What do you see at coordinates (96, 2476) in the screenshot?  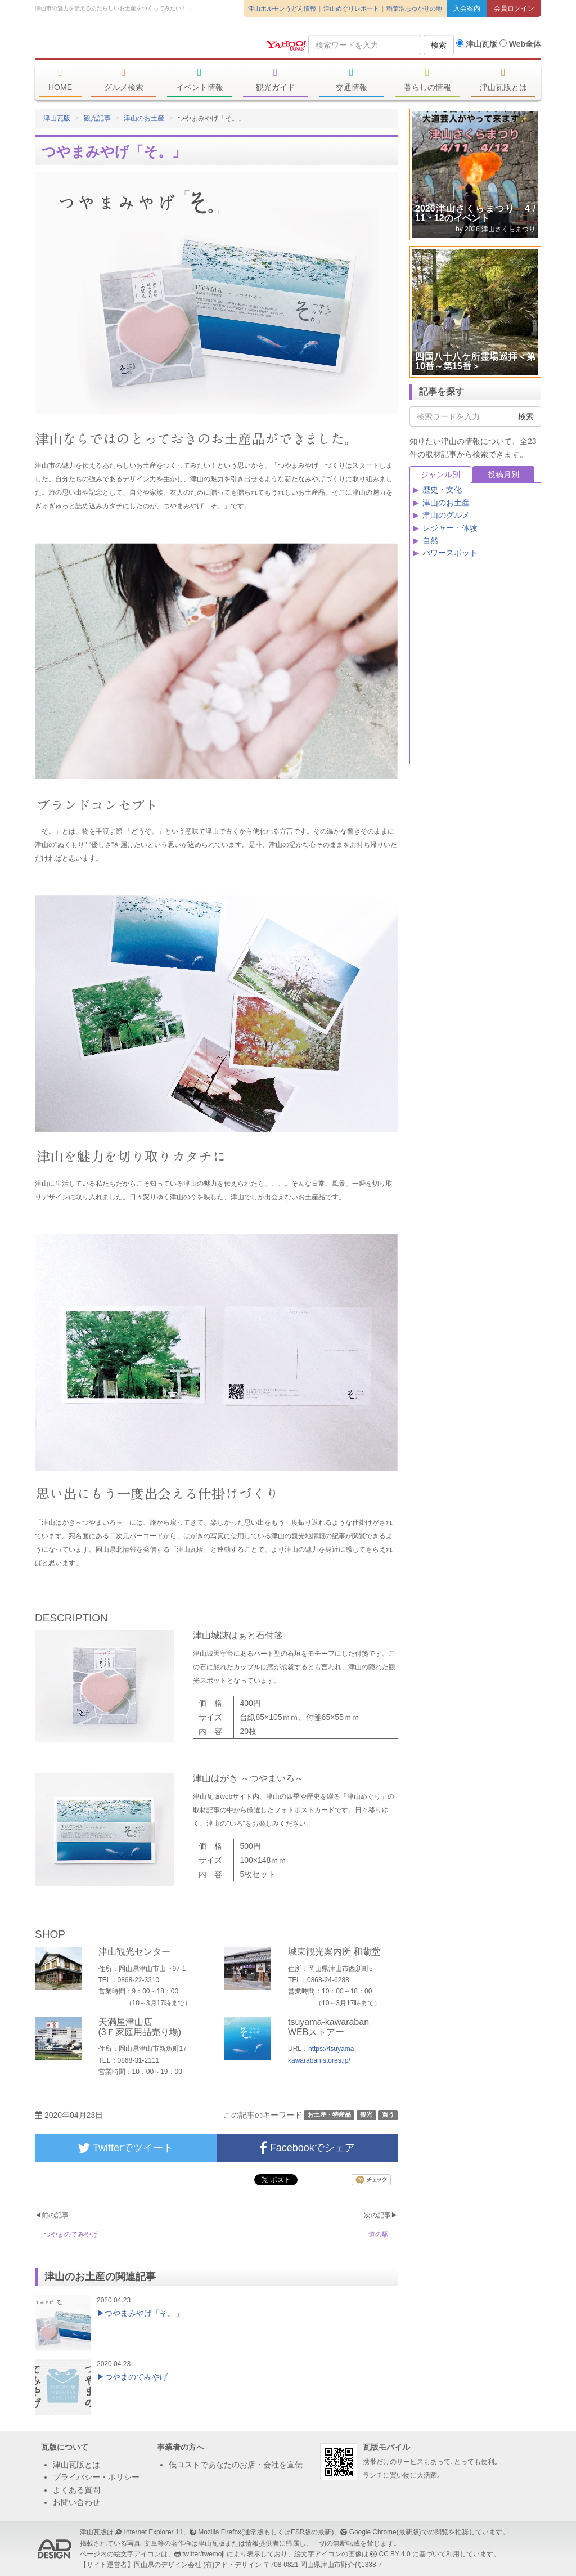 I see `プライバシー・ポリシー` at bounding box center [96, 2476].